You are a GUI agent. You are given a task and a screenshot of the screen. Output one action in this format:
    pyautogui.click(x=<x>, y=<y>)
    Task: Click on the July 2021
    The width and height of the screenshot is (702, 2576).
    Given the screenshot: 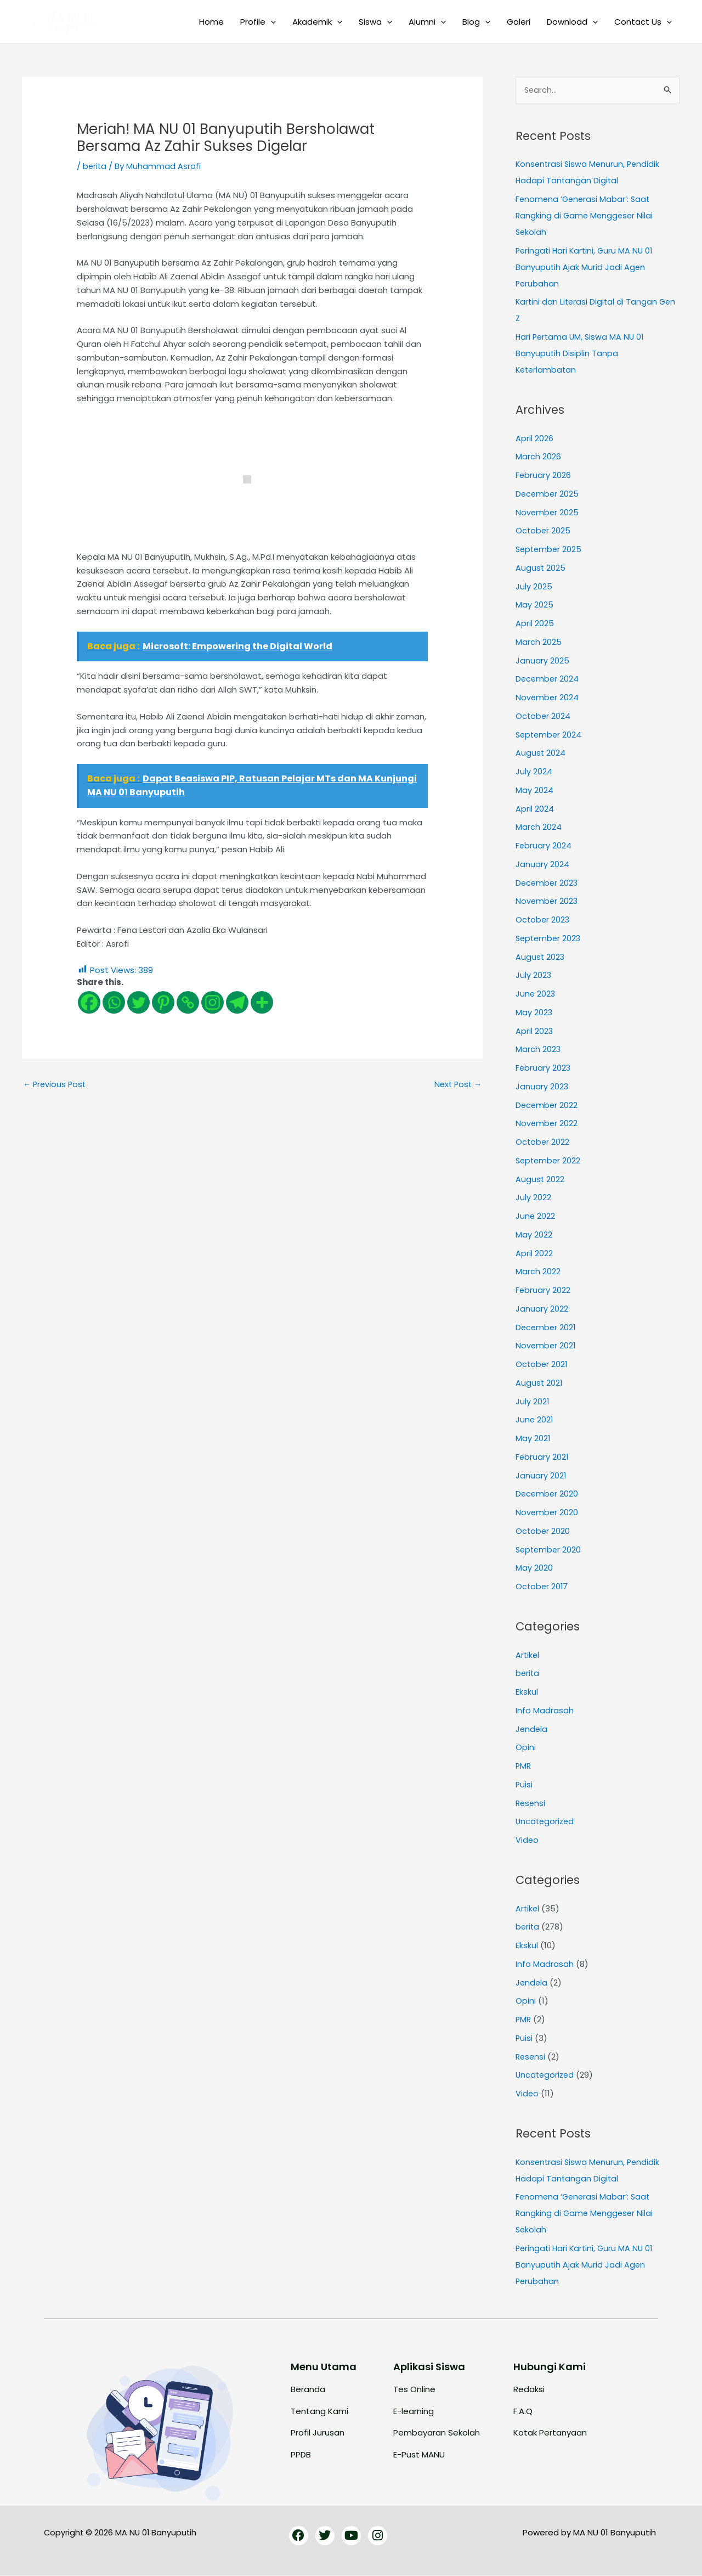 What is the action you would take?
    pyautogui.click(x=533, y=1402)
    